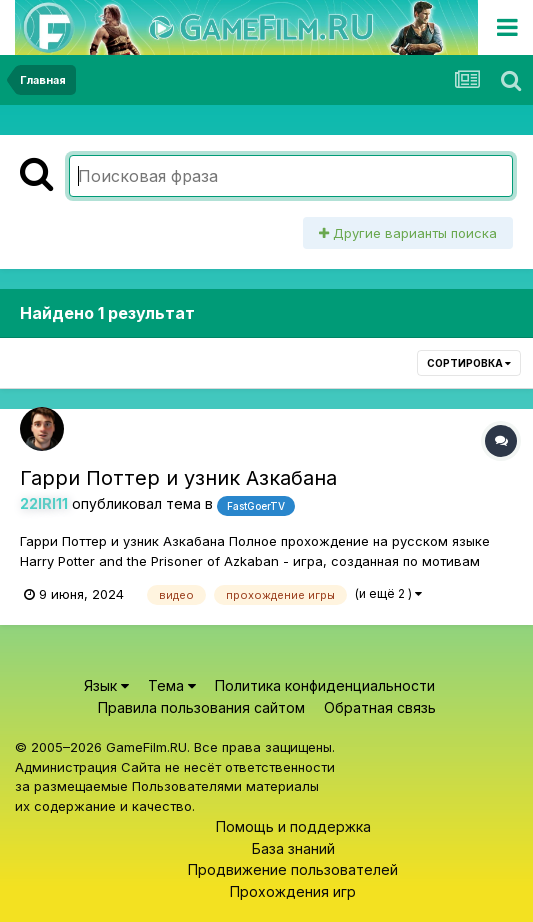 The height and width of the screenshot is (922, 533). What do you see at coordinates (172, 685) in the screenshot?
I see `Тема` at bounding box center [172, 685].